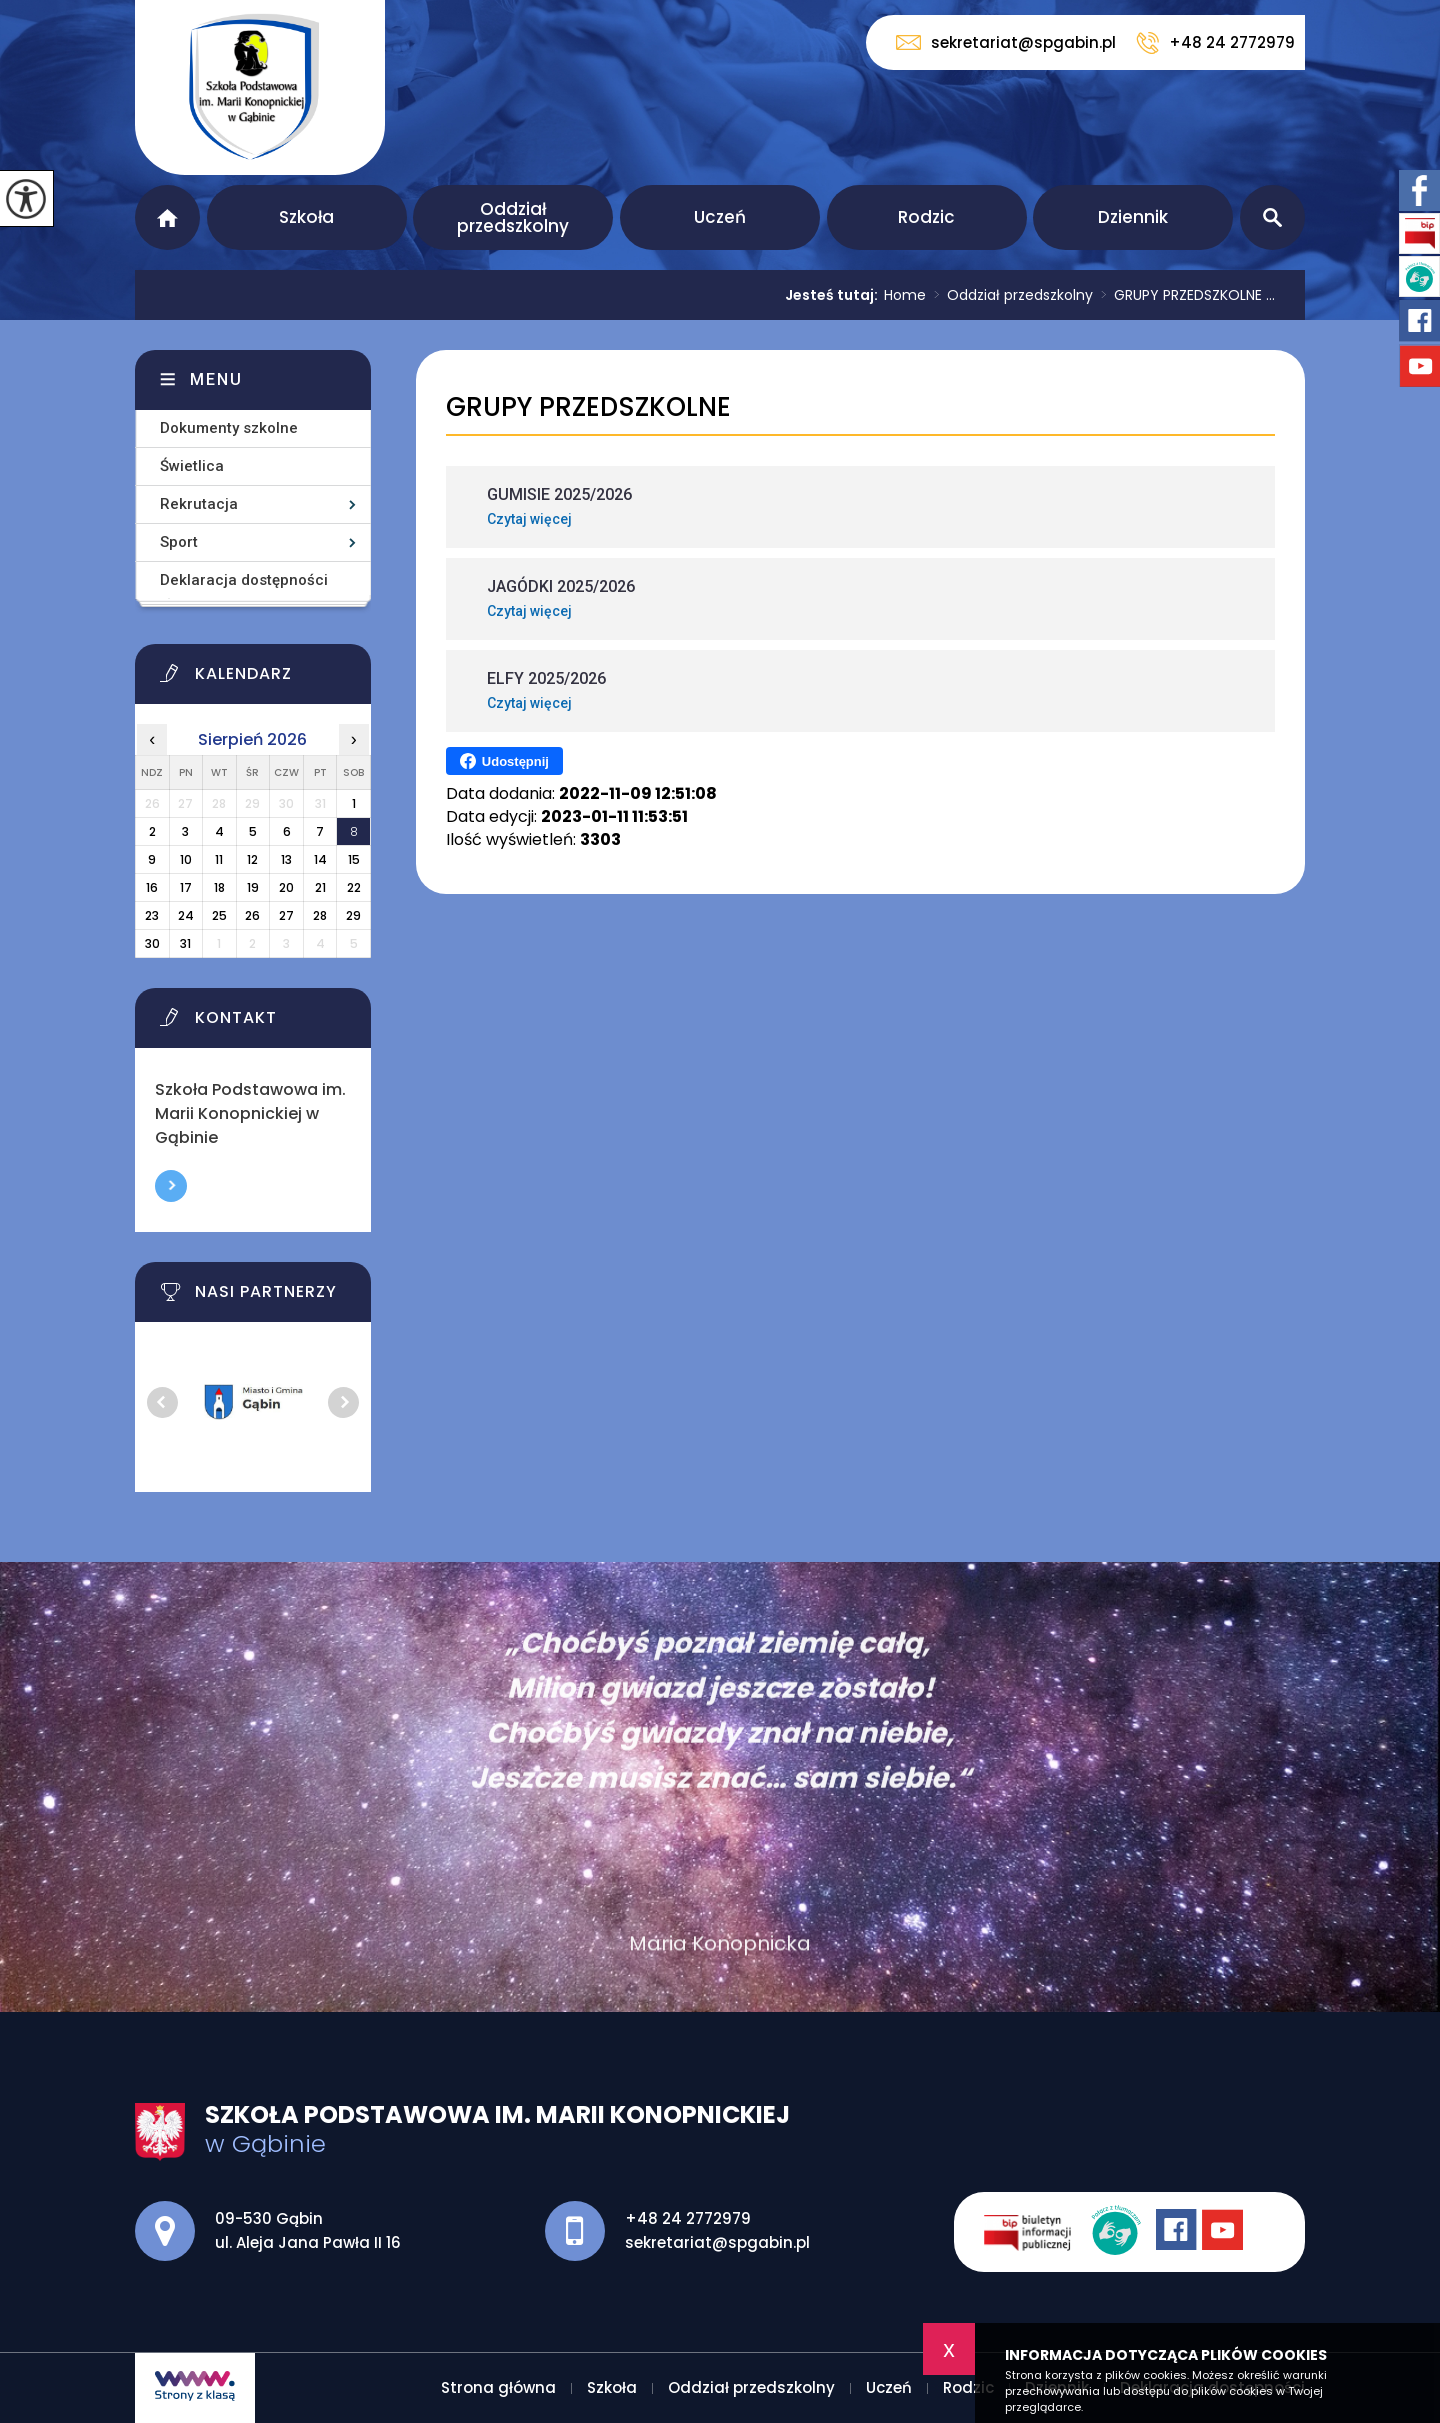  Describe the element at coordinates (219, 915) in the screenshot. I see `25` at that location.